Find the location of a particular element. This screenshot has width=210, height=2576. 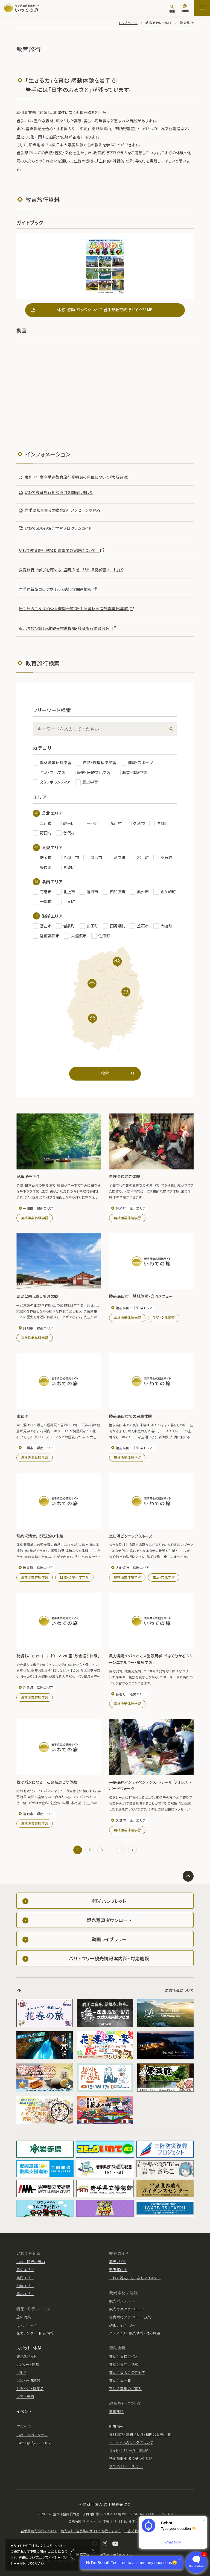

賛助会員向け情報 is located at coordinates (123, 2364).